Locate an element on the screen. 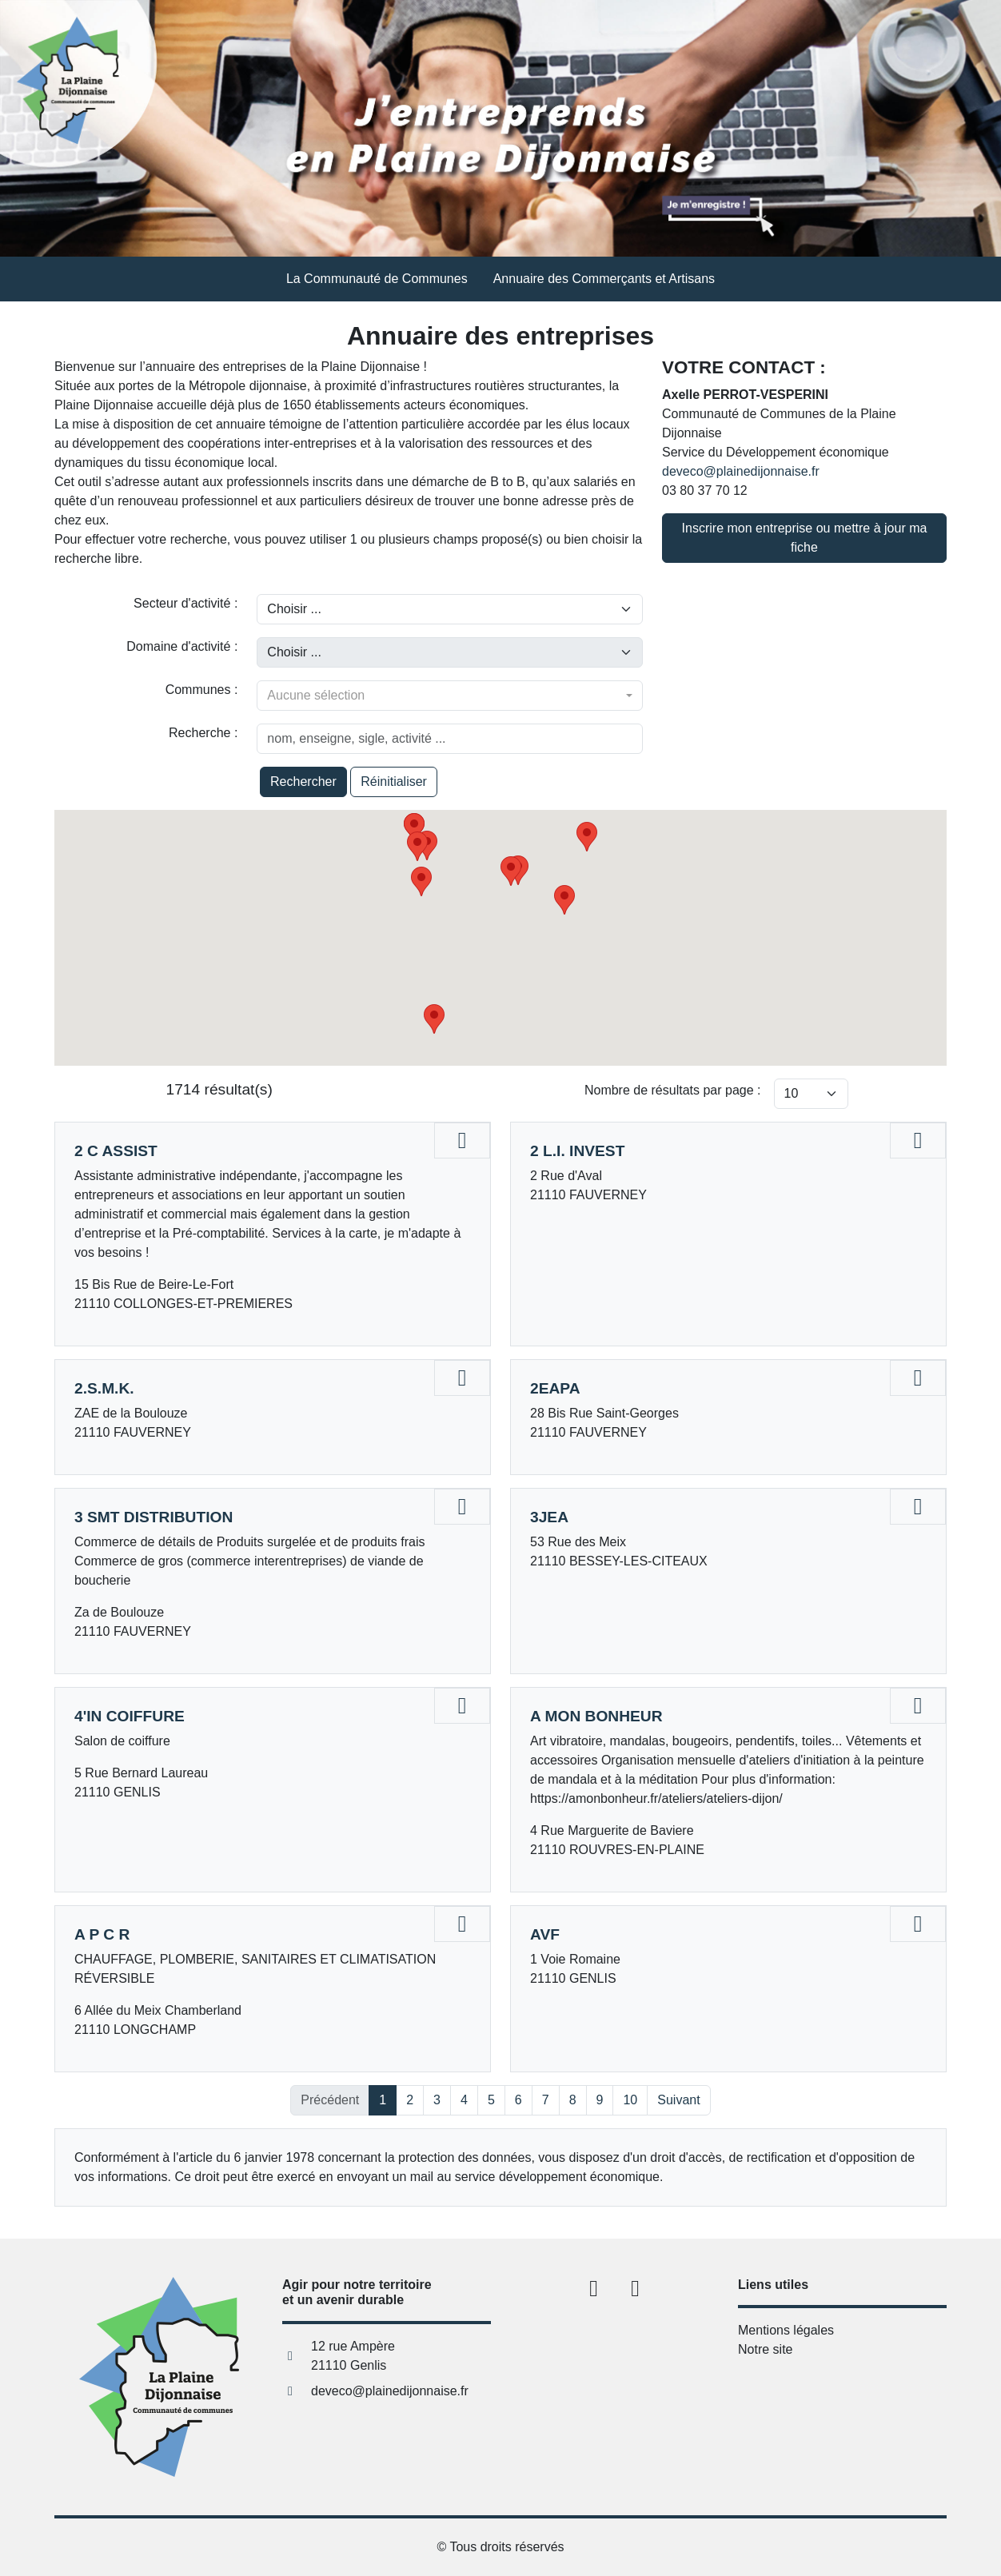 This screenshot has height=2576, width=1001. A MON BONHEUR is located at coordinates (596, 1716).